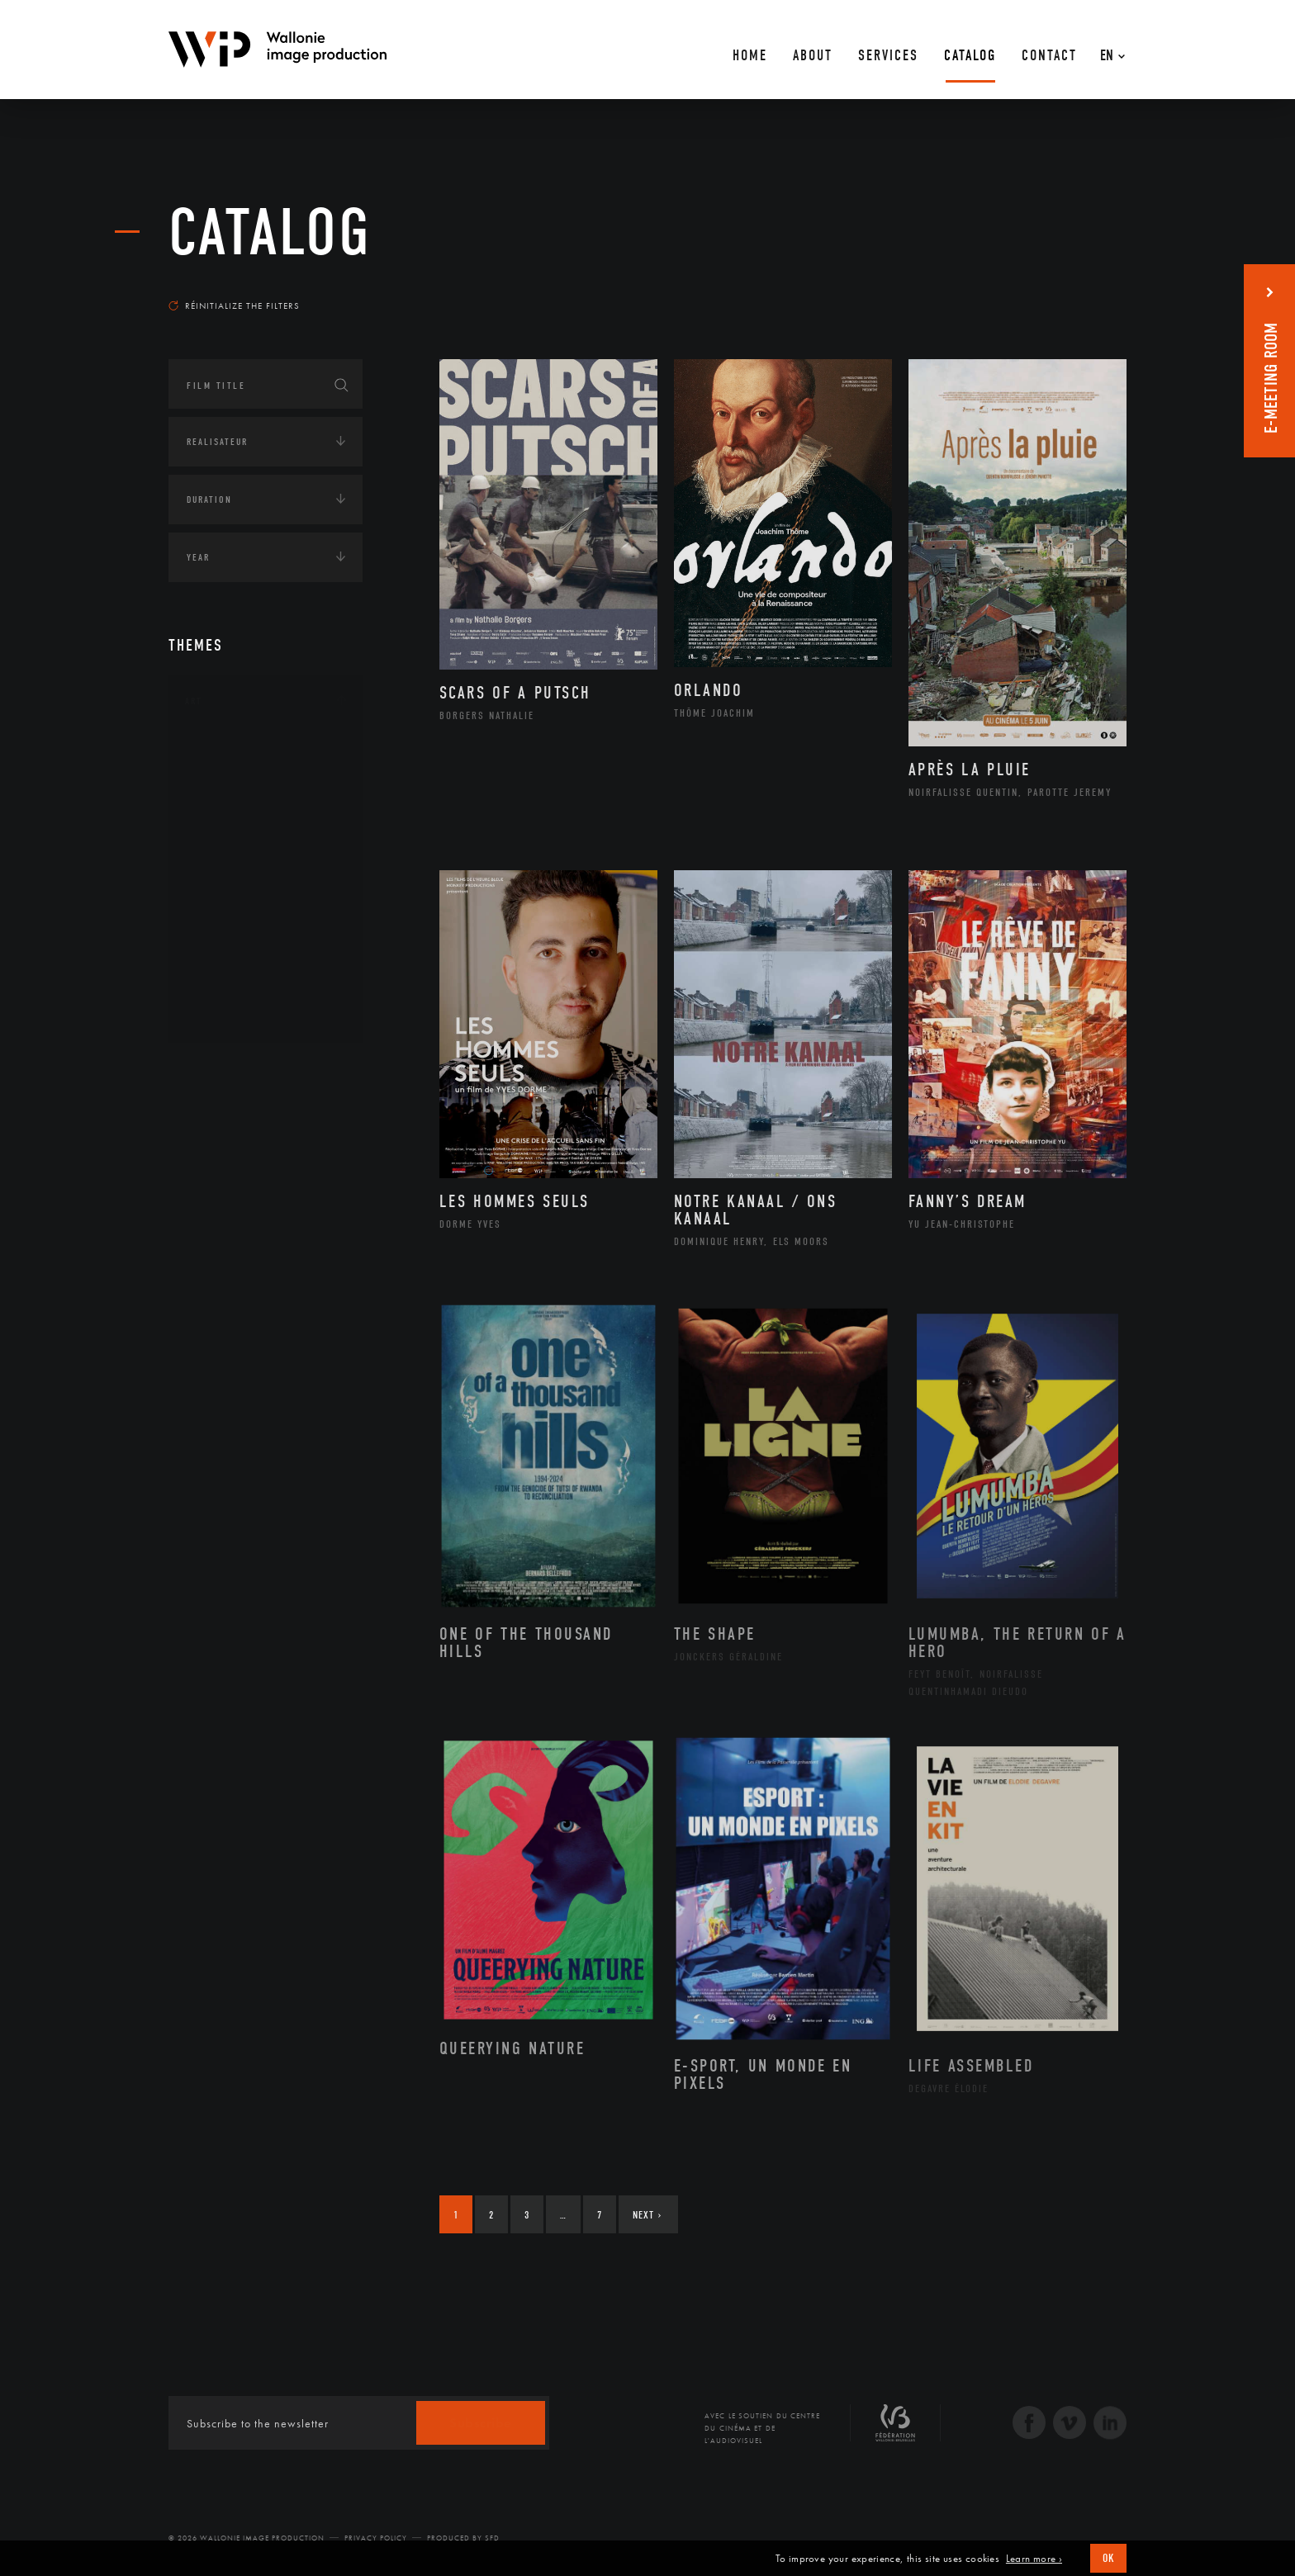  What do you see at coordinates (1034, 2558) in the screenshot?
I see `Learn more ›` at bounding box center [1034, 2558].